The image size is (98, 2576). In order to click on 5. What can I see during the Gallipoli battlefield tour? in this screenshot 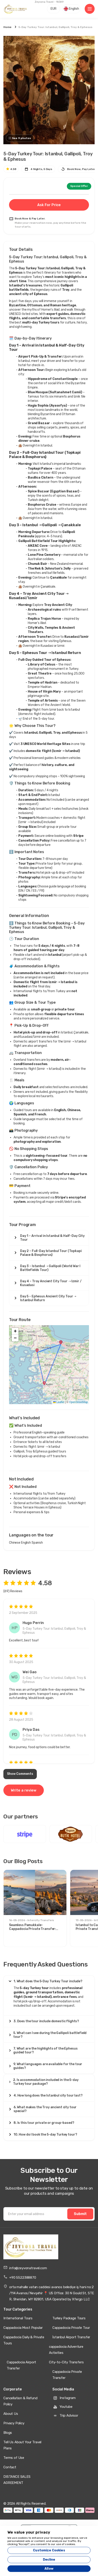, I will do `click(47, 2035)`.